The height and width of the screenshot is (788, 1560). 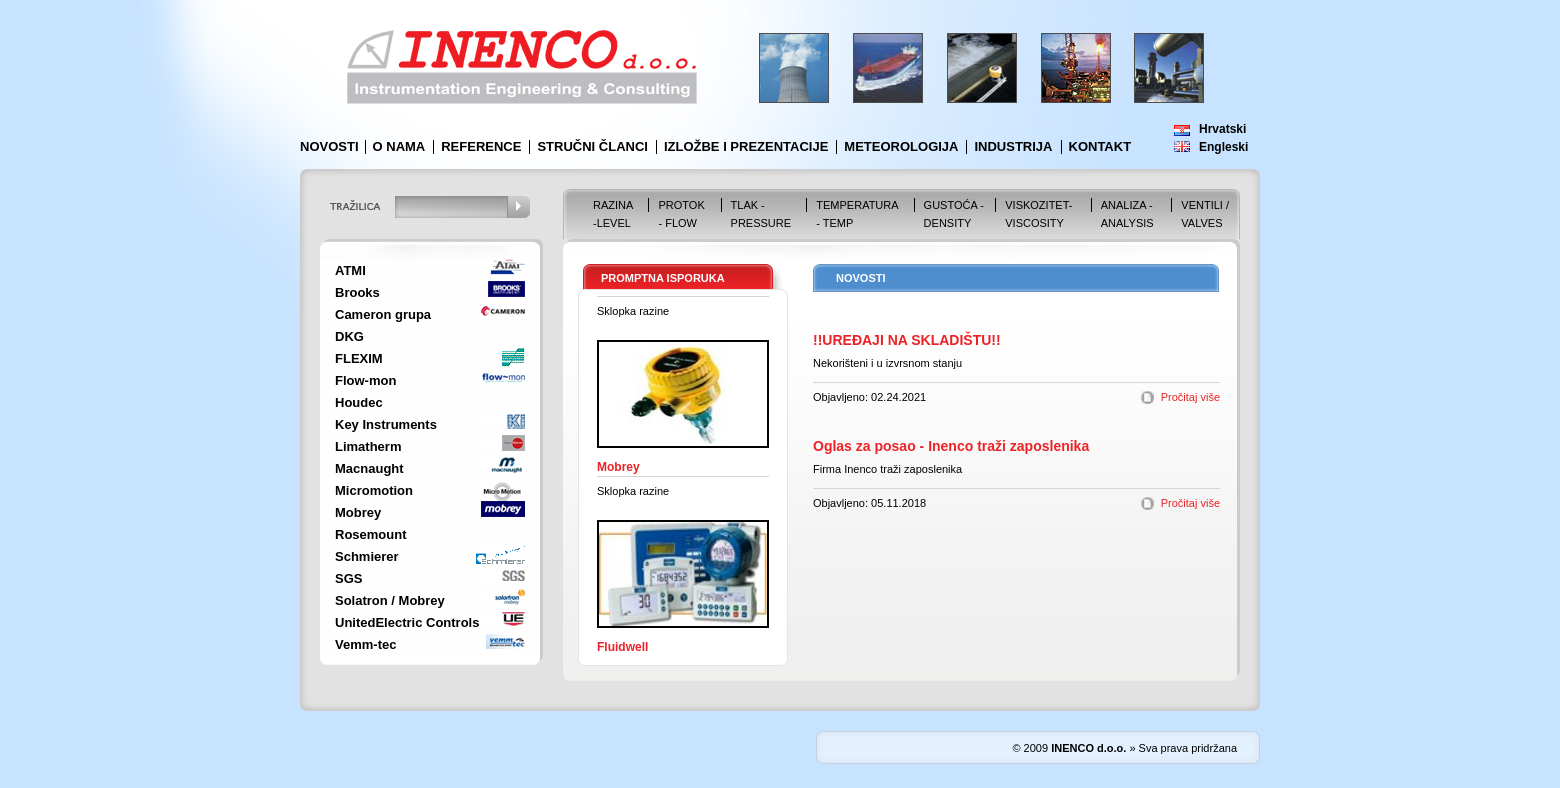 I want to click on Pročitaj više, so click(x=1190, y=397).